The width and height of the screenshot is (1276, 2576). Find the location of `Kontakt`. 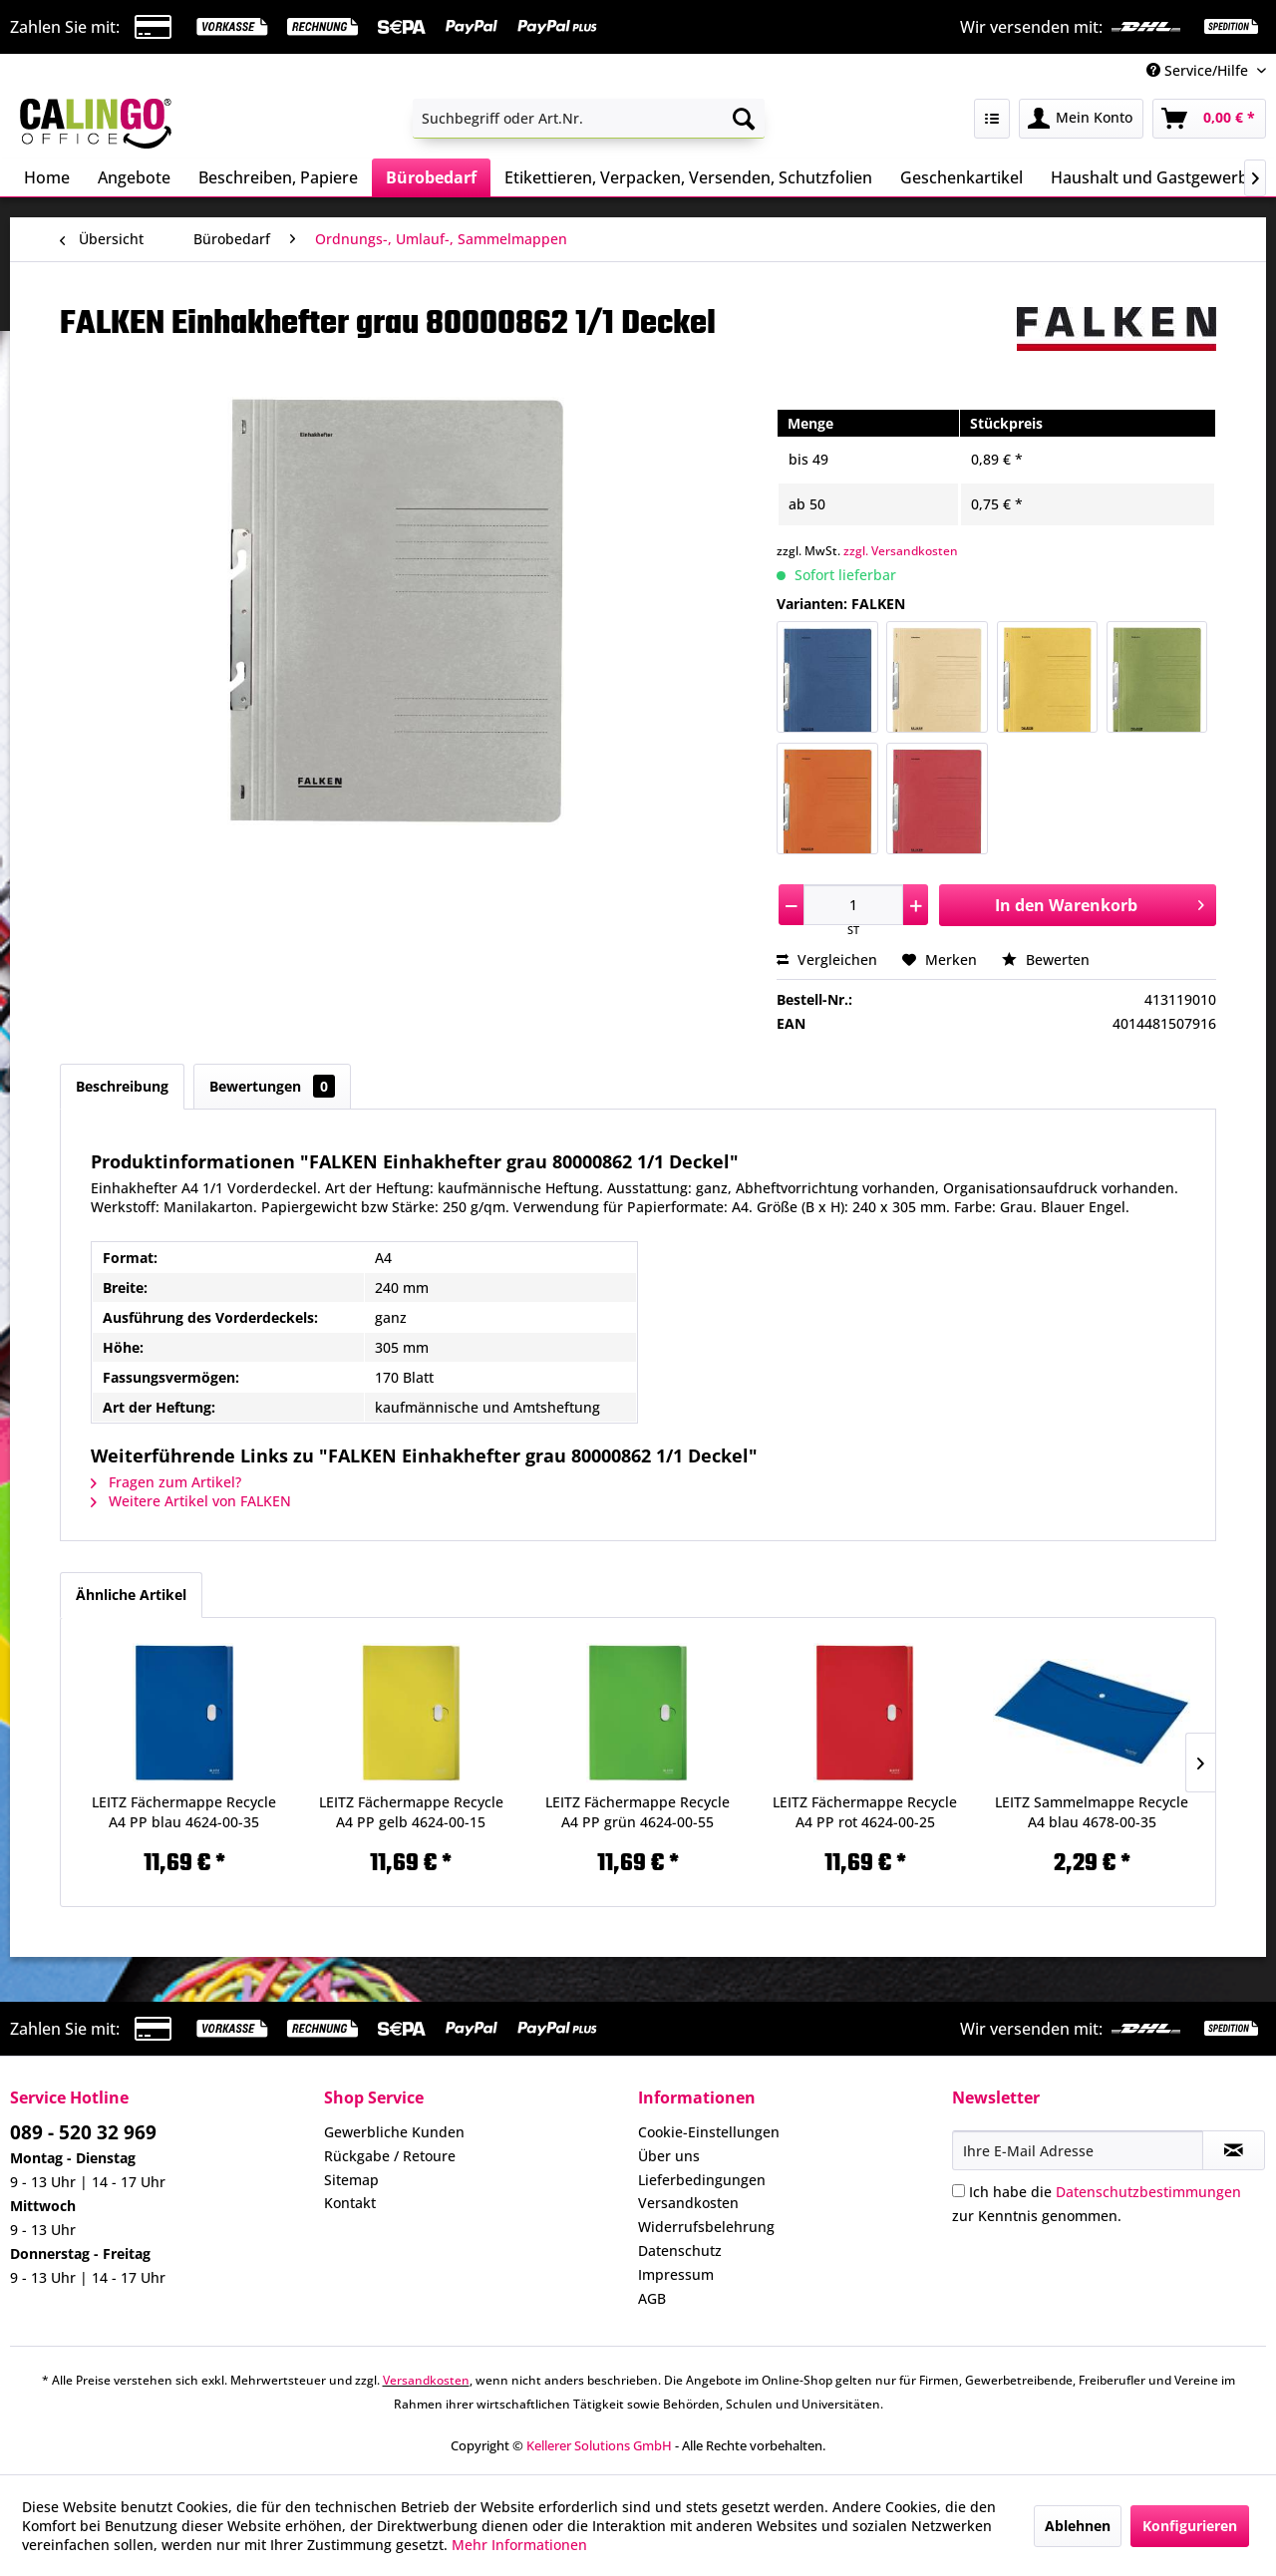

Kontakt is located at coordinates (350, 2202).